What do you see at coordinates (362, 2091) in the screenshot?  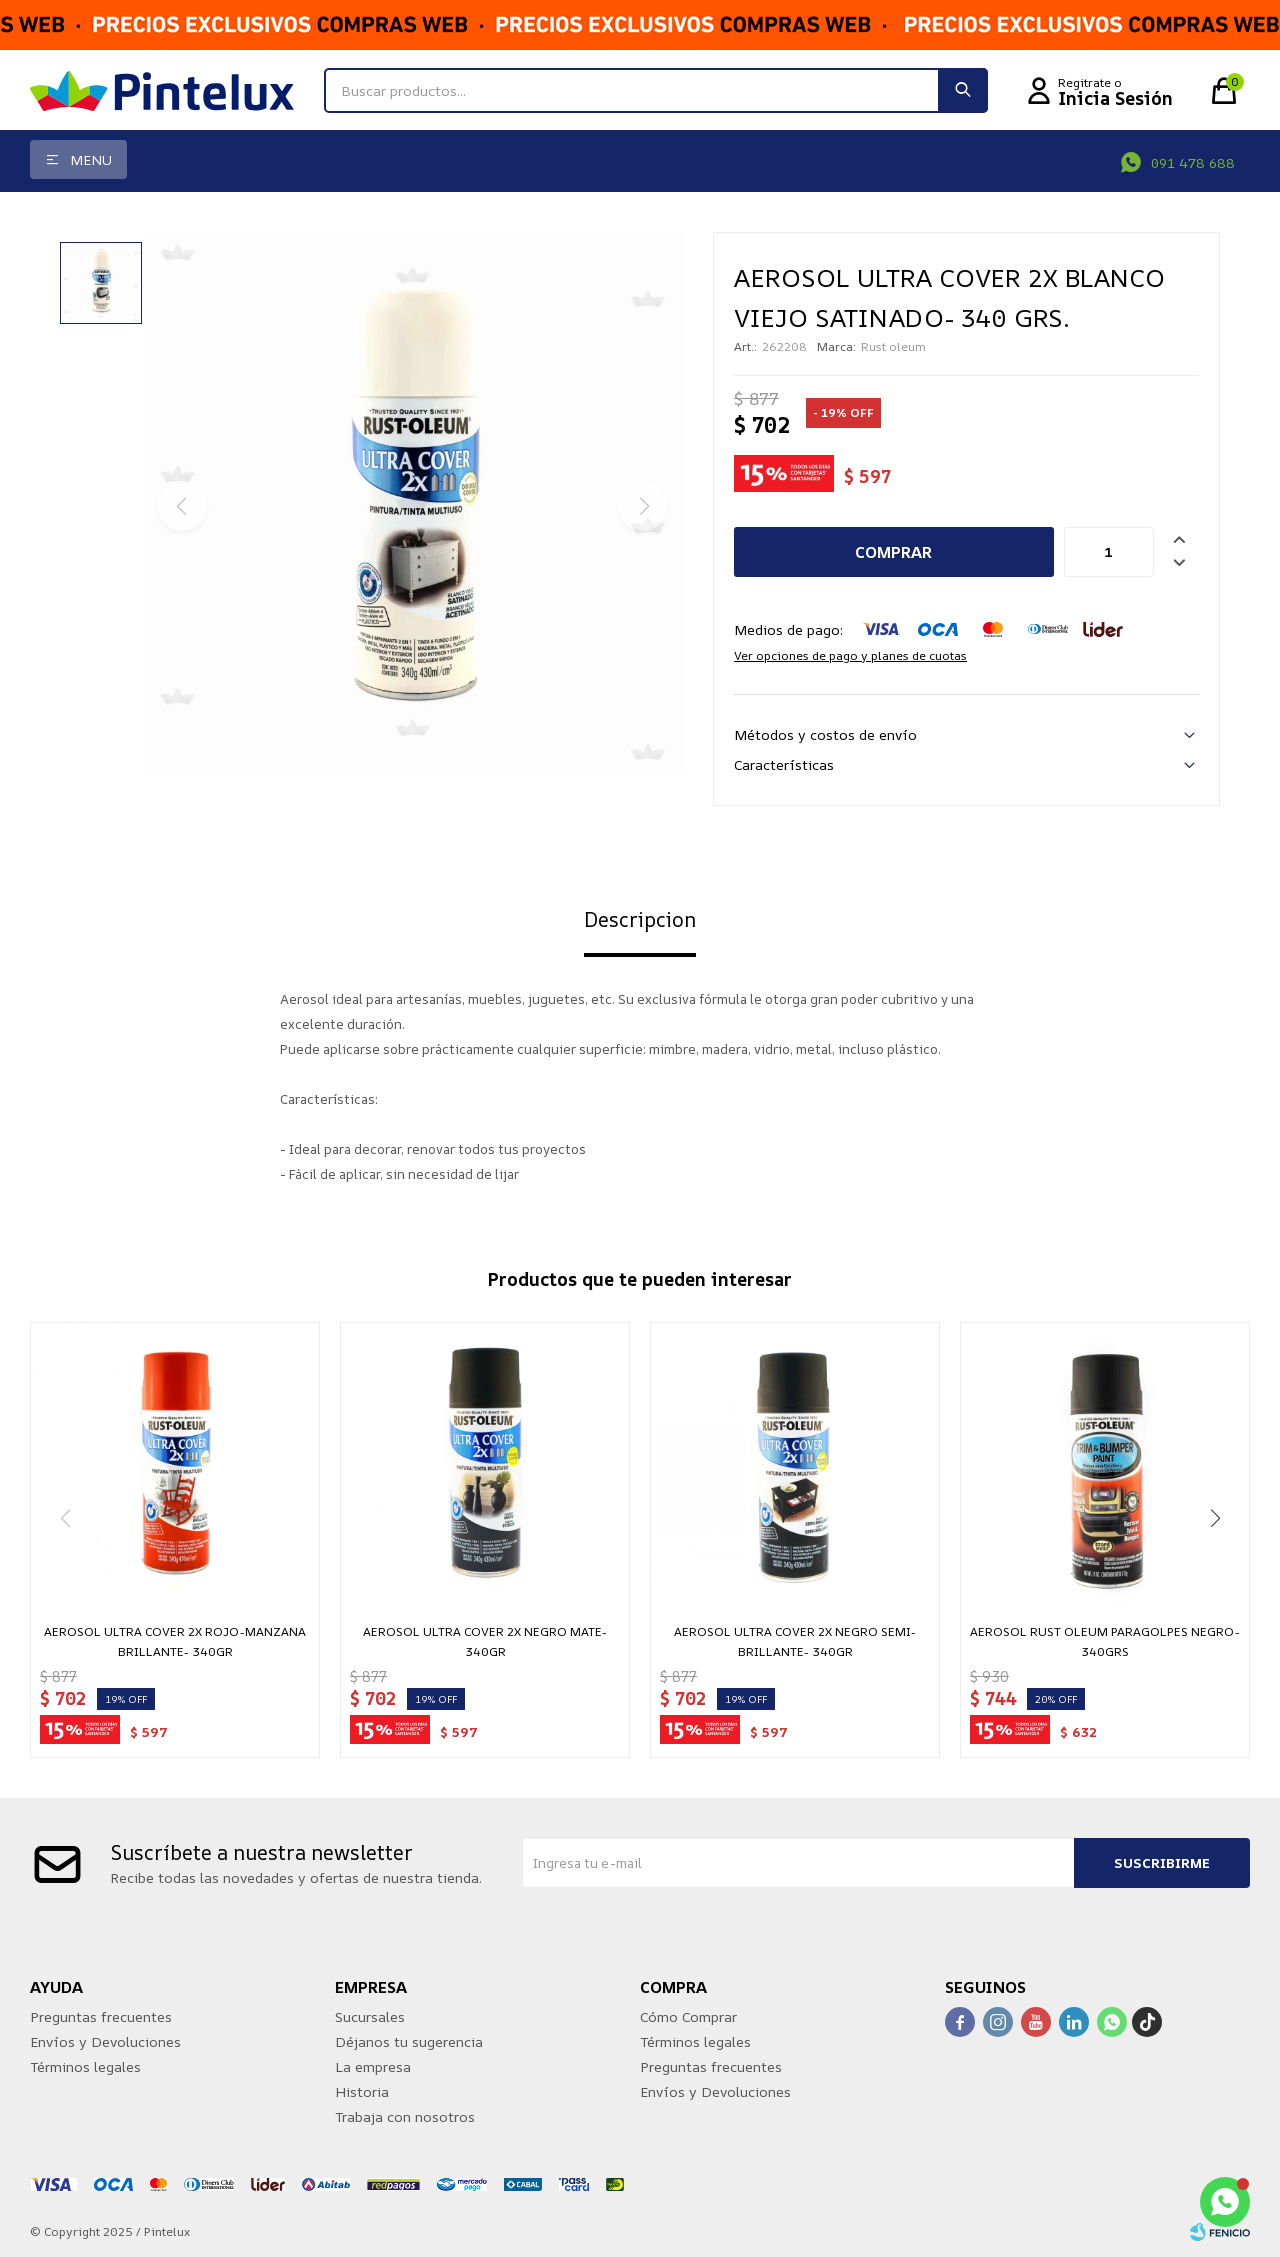 I see `Historia` at bounding box center [362, 2091].